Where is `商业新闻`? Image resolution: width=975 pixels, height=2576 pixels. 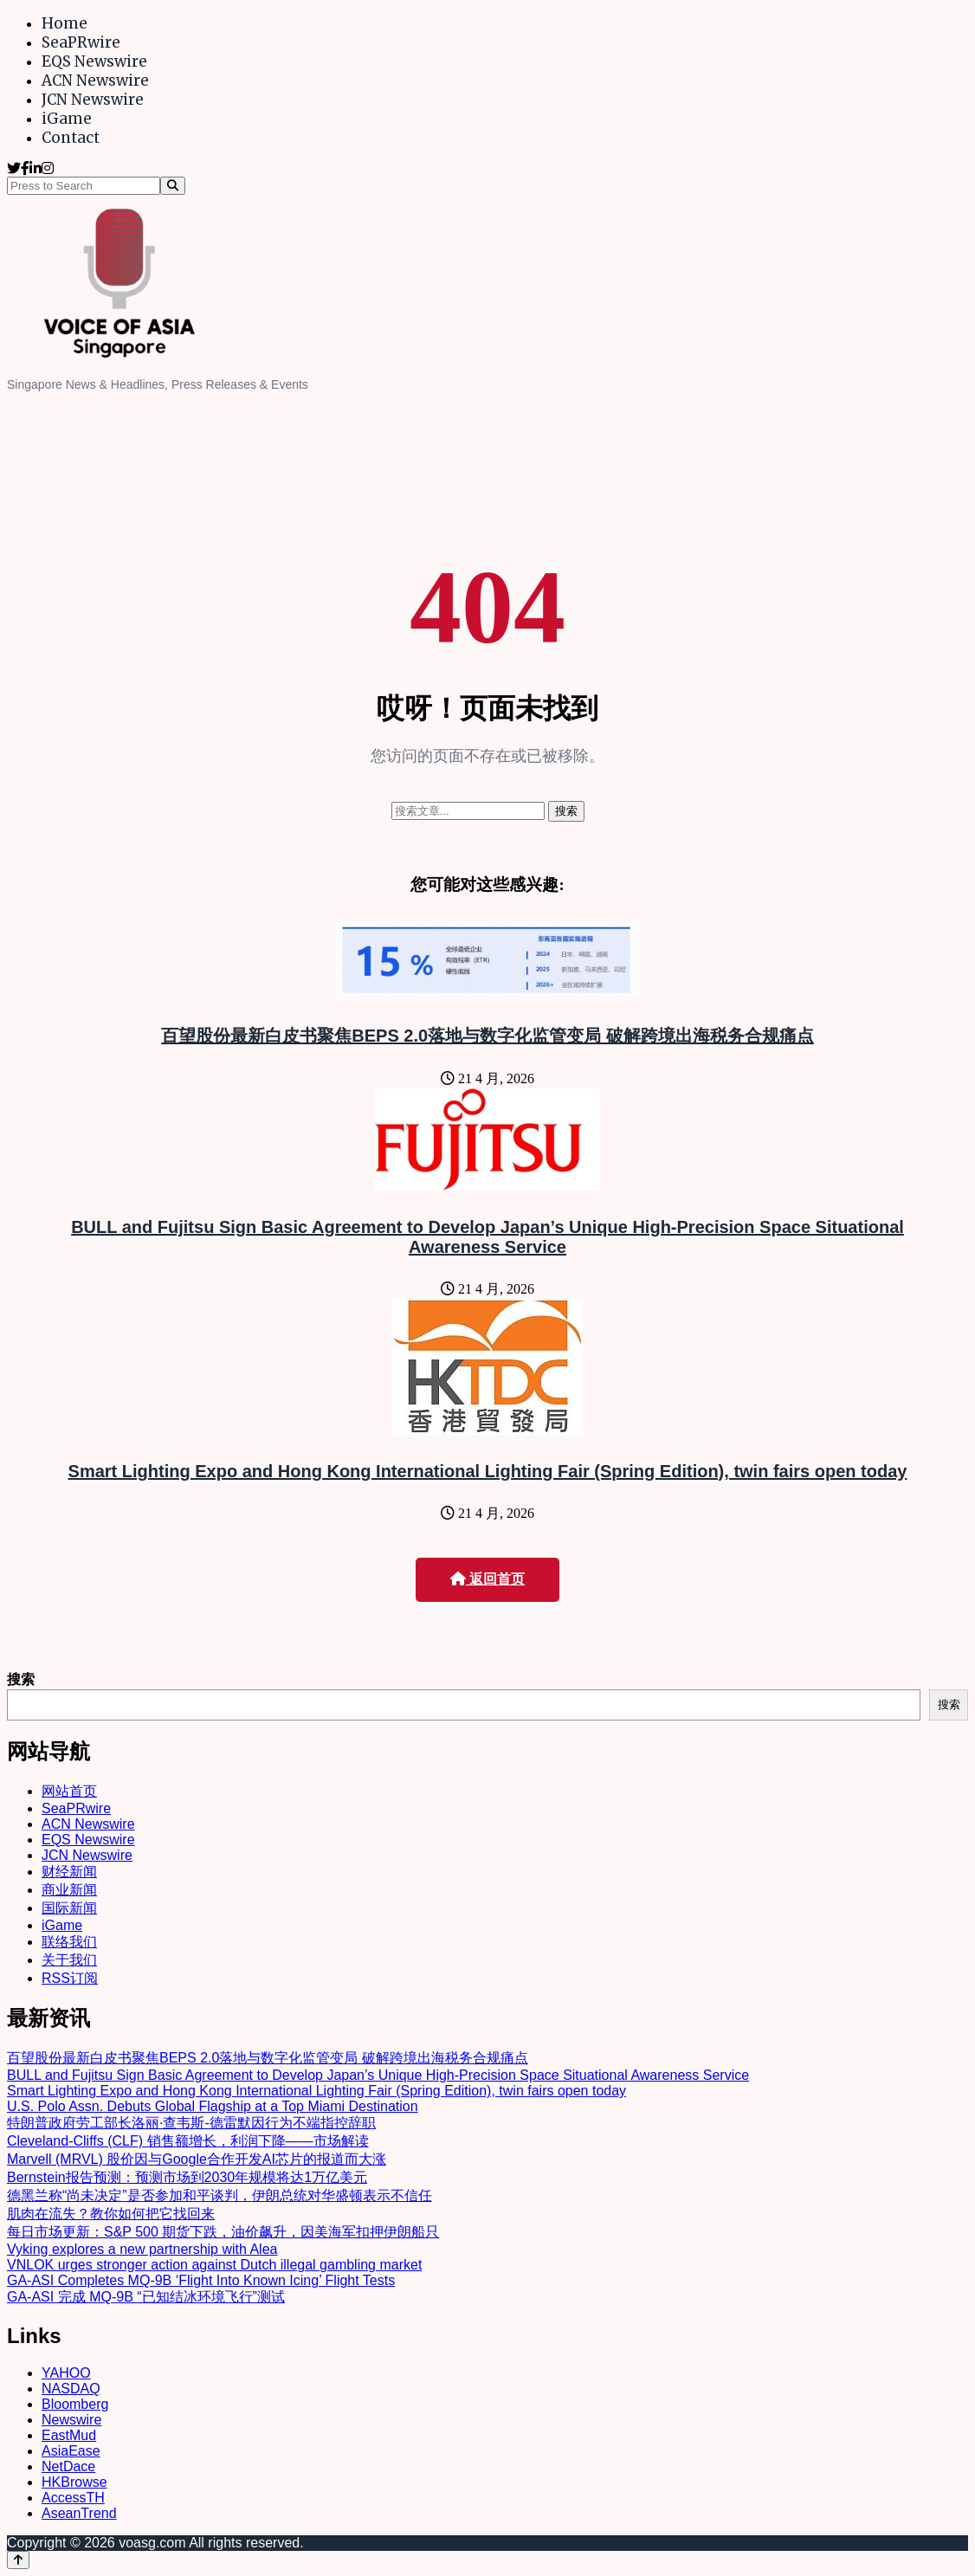 商业新闻 is located at coordinates (69, 1889).